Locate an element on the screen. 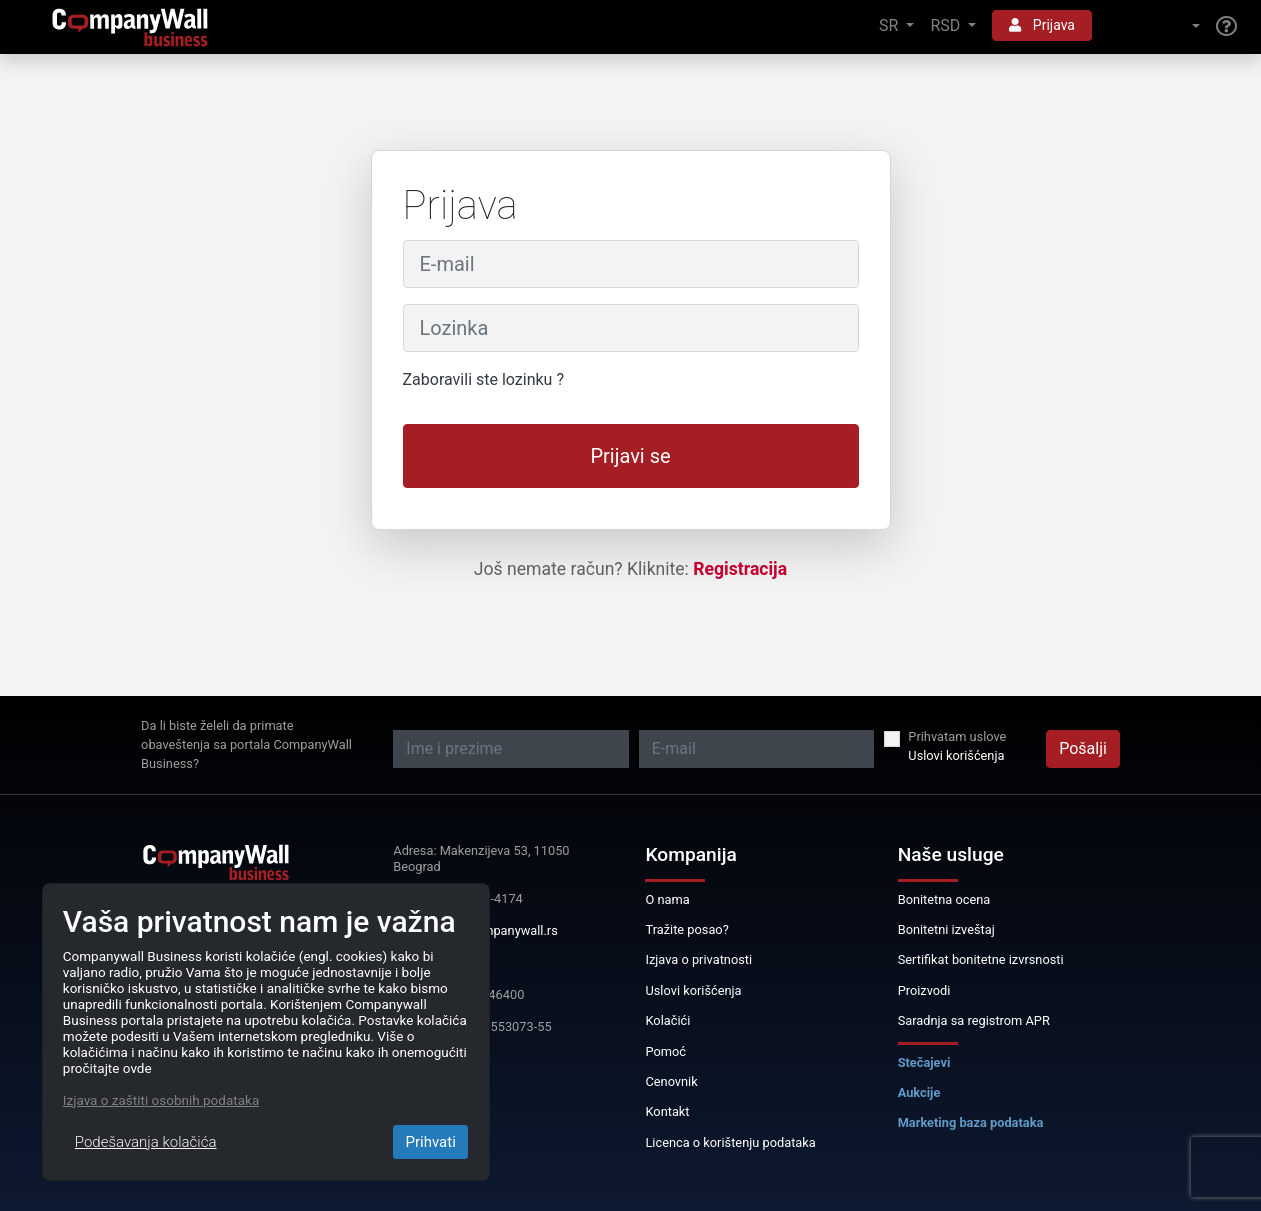 The width and height of the screenshot is (1261, 1211). Zaboravili ste lozinku ? is located at coordinates (483, 379).